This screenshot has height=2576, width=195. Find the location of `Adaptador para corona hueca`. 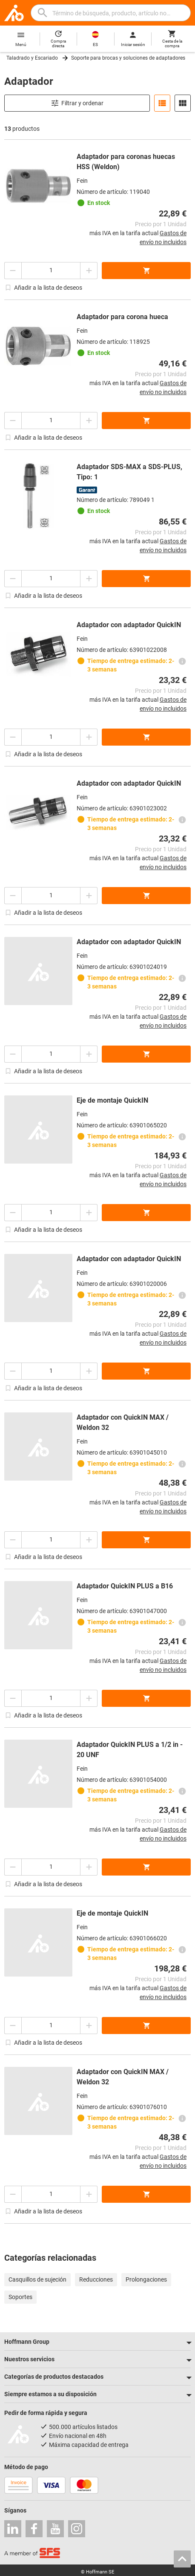

Adaptador para corona hueca is located at coordinates (122, 317).